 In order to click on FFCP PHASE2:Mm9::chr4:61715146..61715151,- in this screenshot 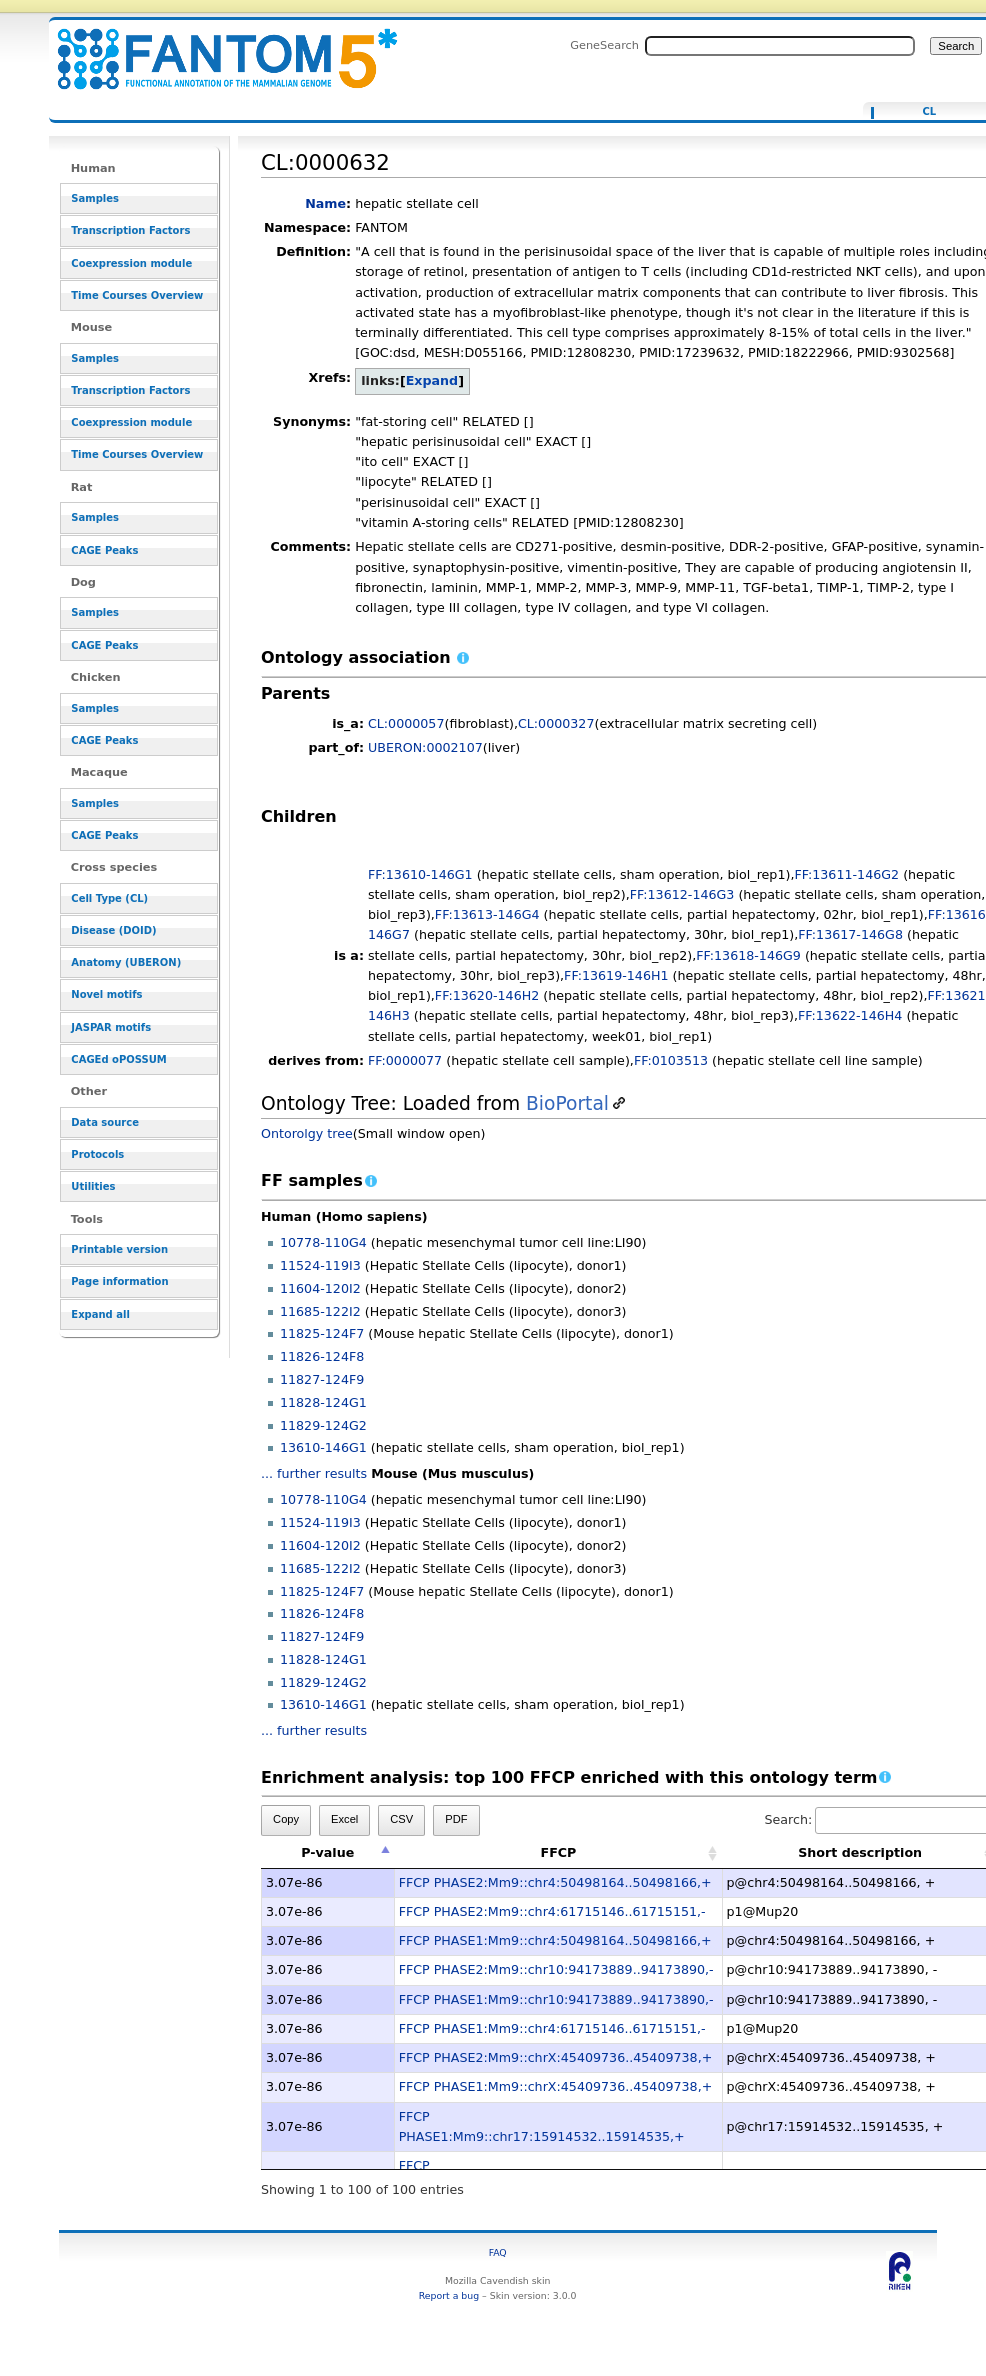, I will do `click(552, 1911)`.